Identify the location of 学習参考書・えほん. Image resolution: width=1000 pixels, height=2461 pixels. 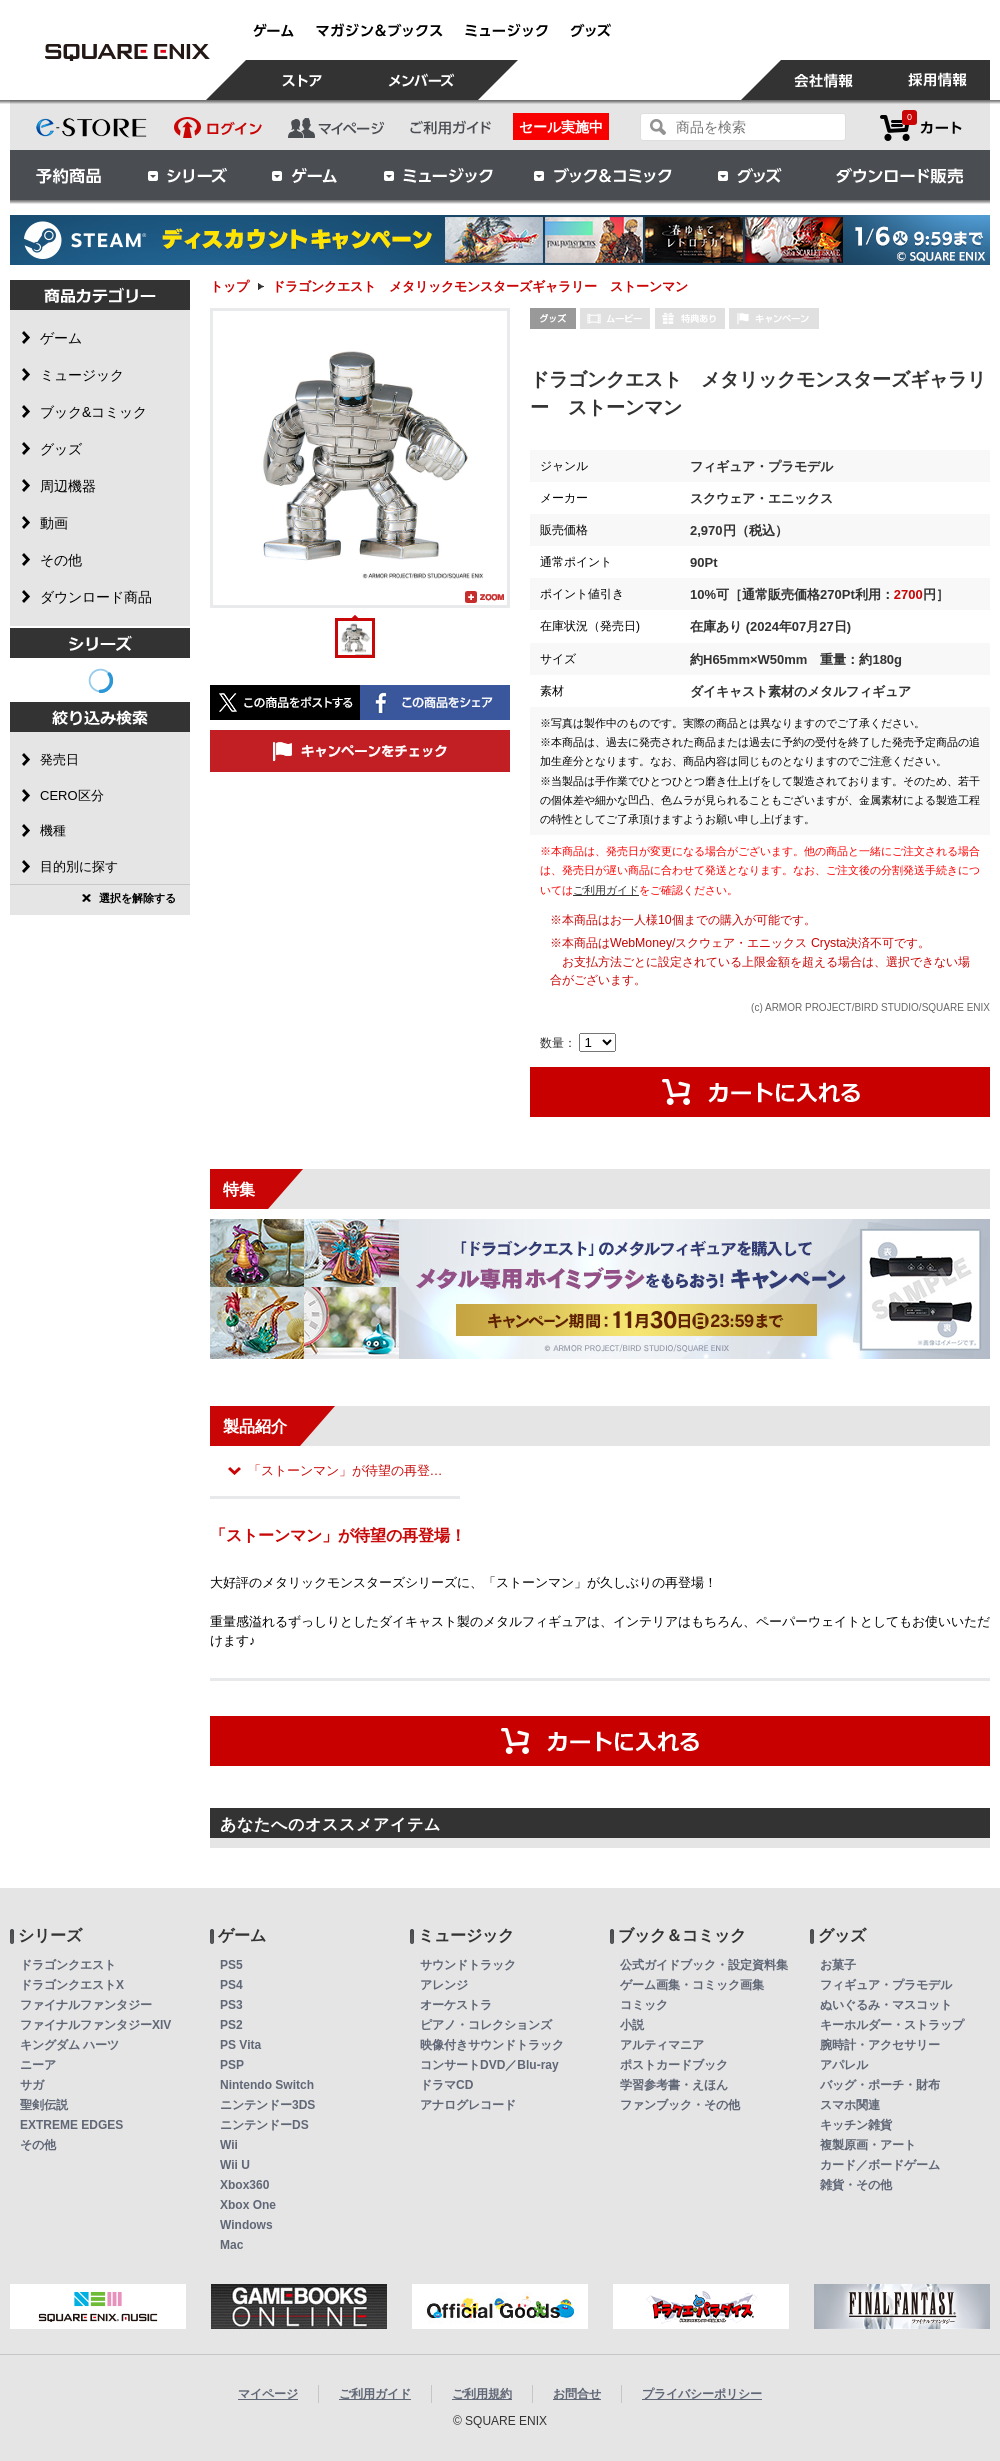
(674, 2085).